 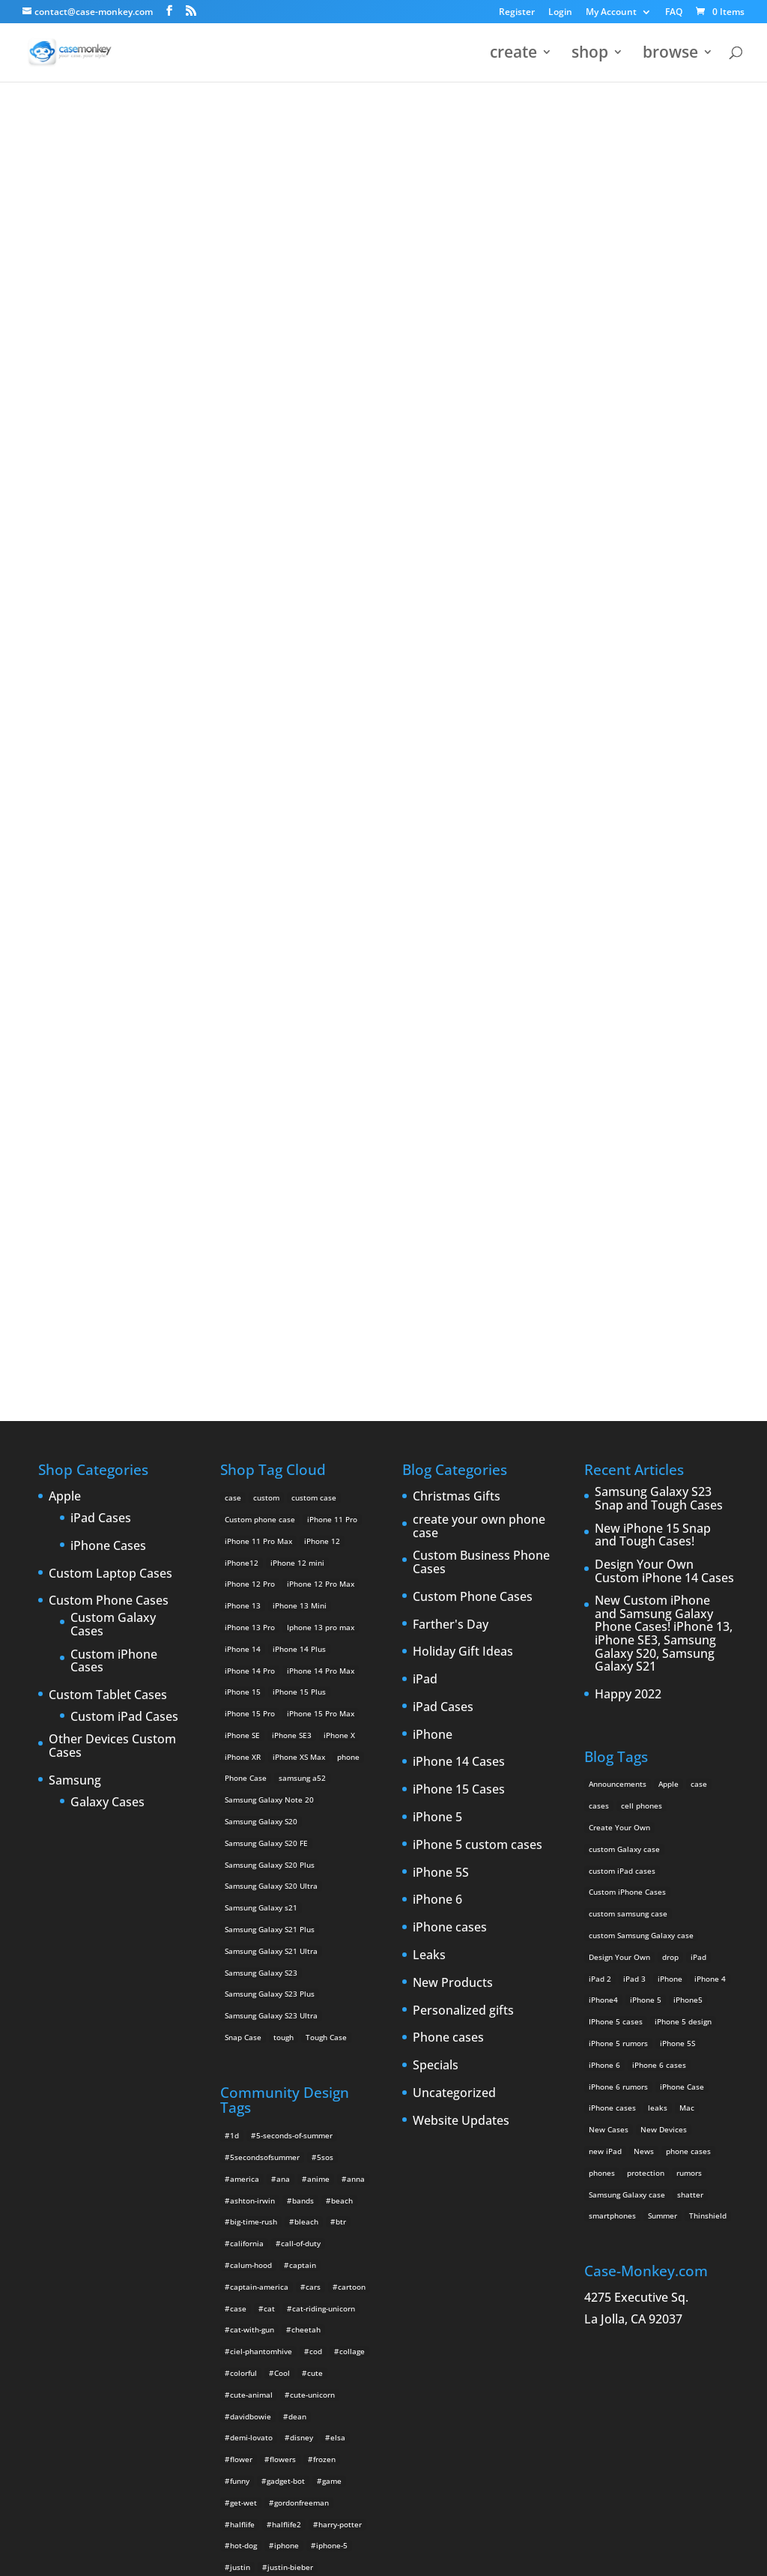 I want to click on custom [custom (28 products)], so click(x=266, y=983).